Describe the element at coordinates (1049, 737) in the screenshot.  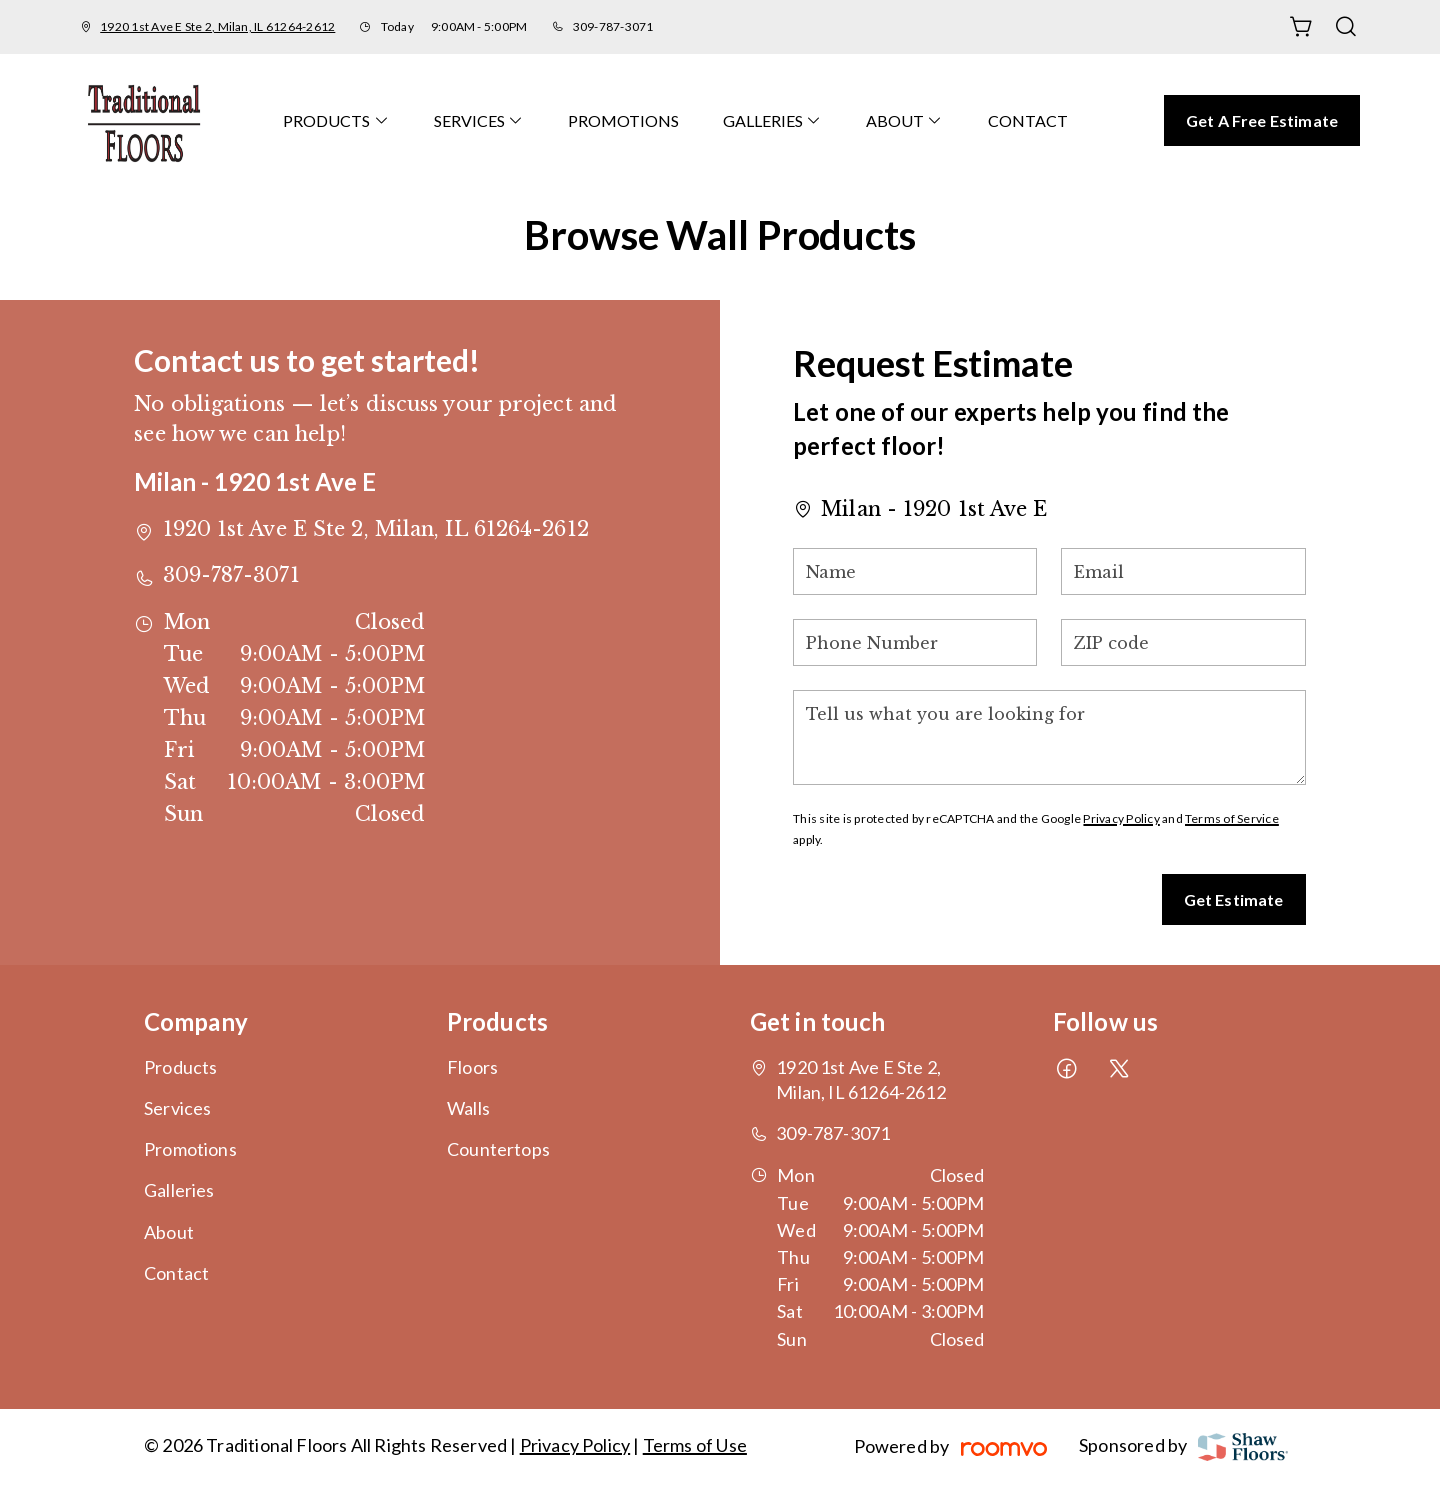
I see `[Tell us what you are looking for]` at that location.